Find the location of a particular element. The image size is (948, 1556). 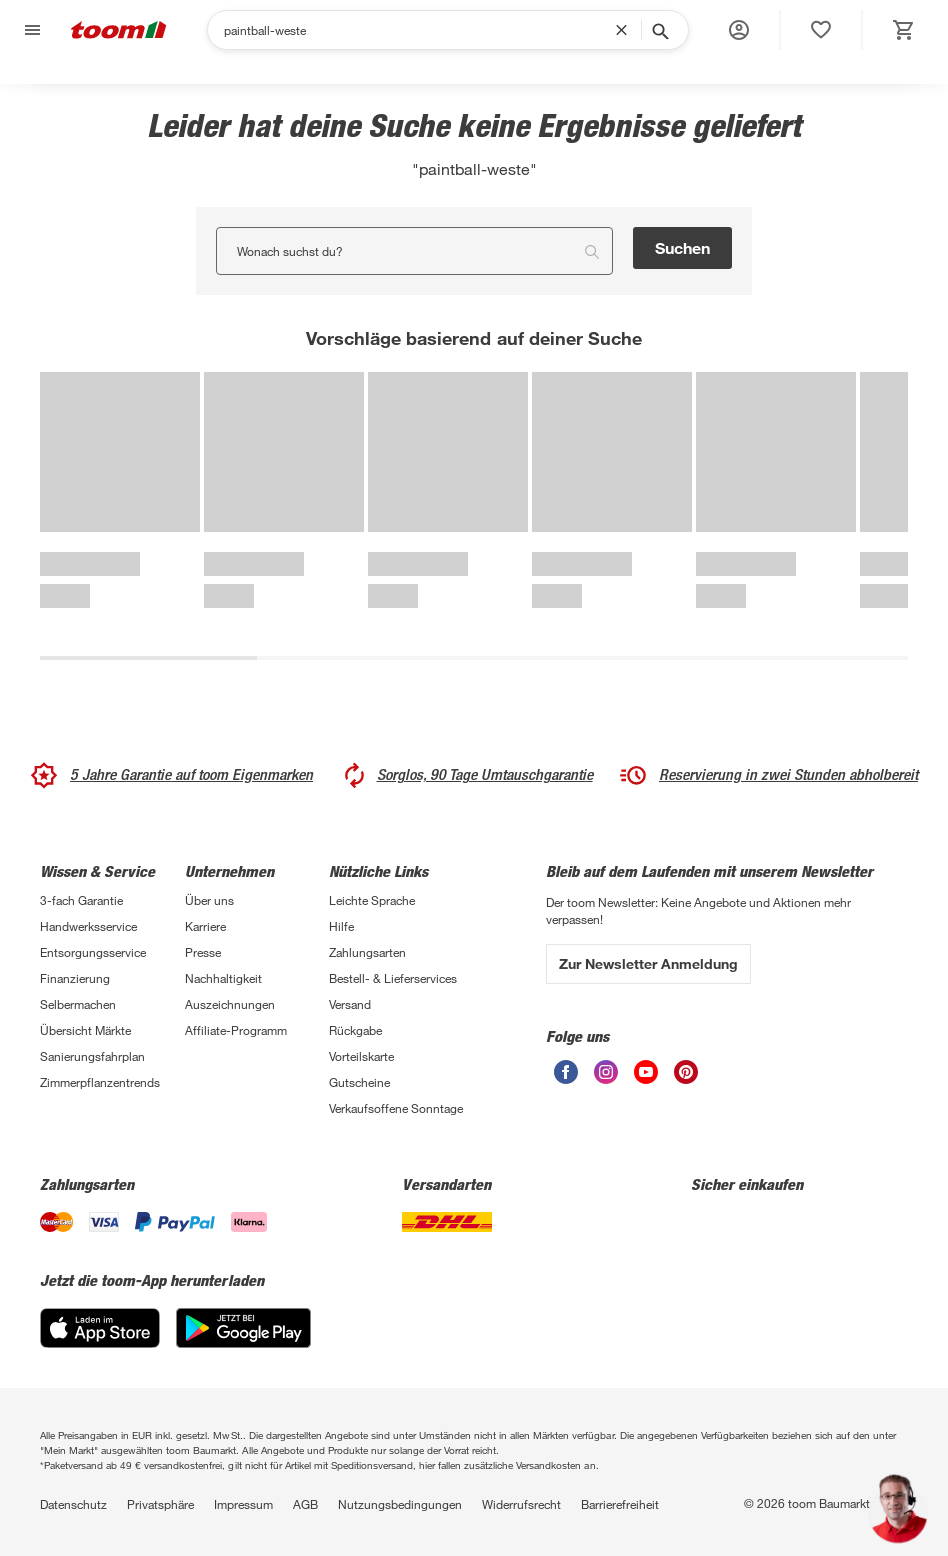

Widerrufsrecht is located at coordinates (521, 1504).